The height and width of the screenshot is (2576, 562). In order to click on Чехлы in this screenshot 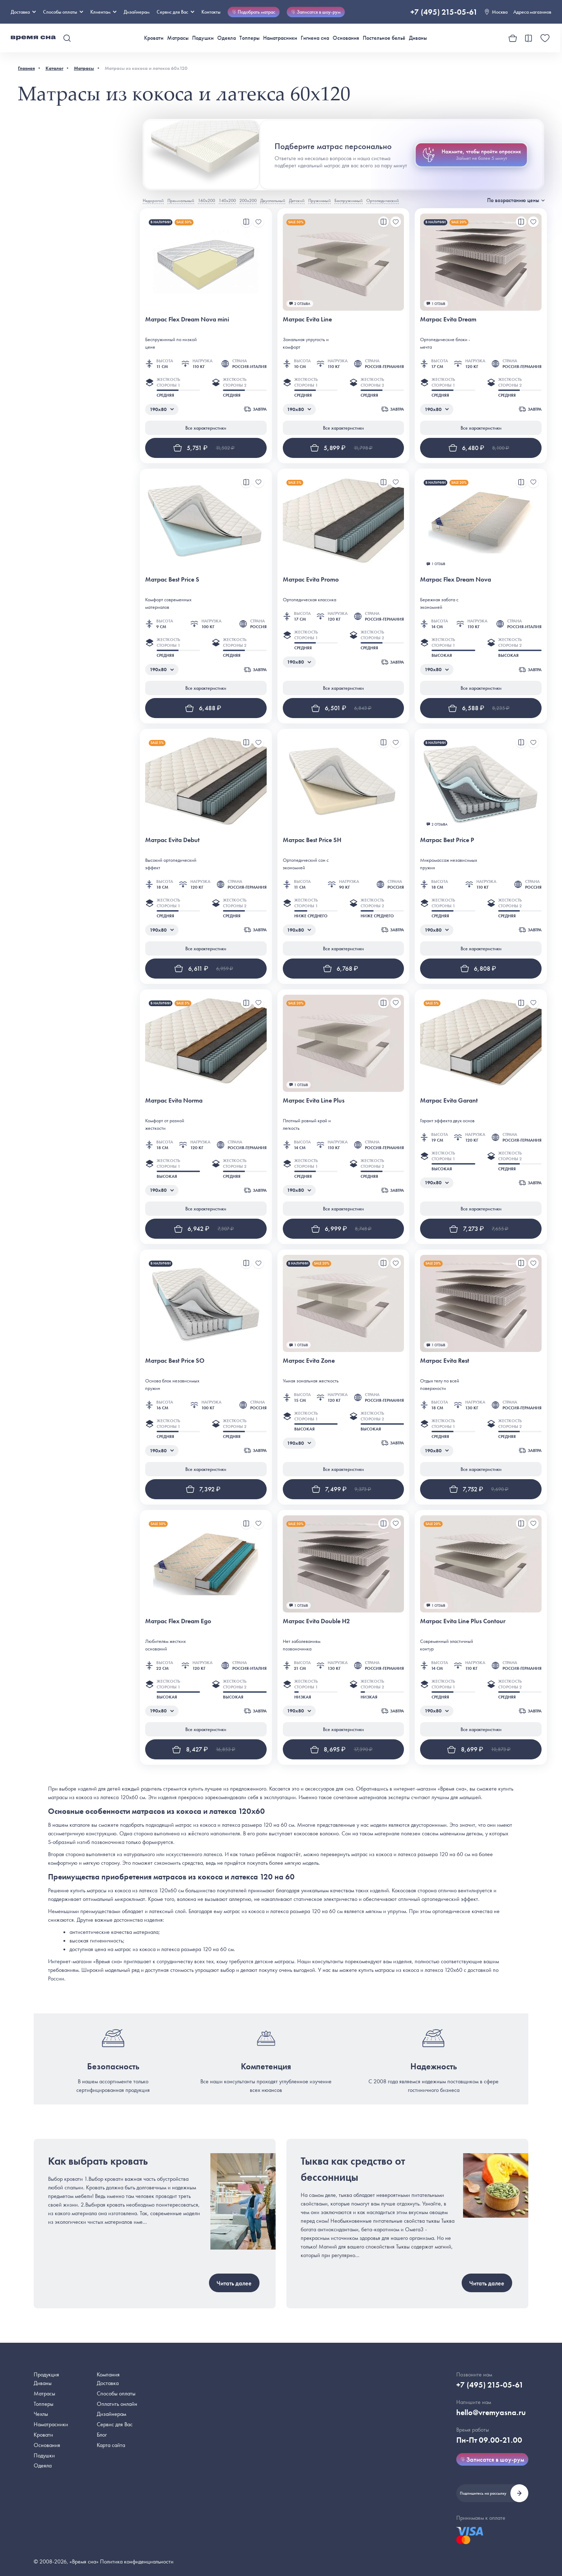, I will do `click(41, 2414)`.